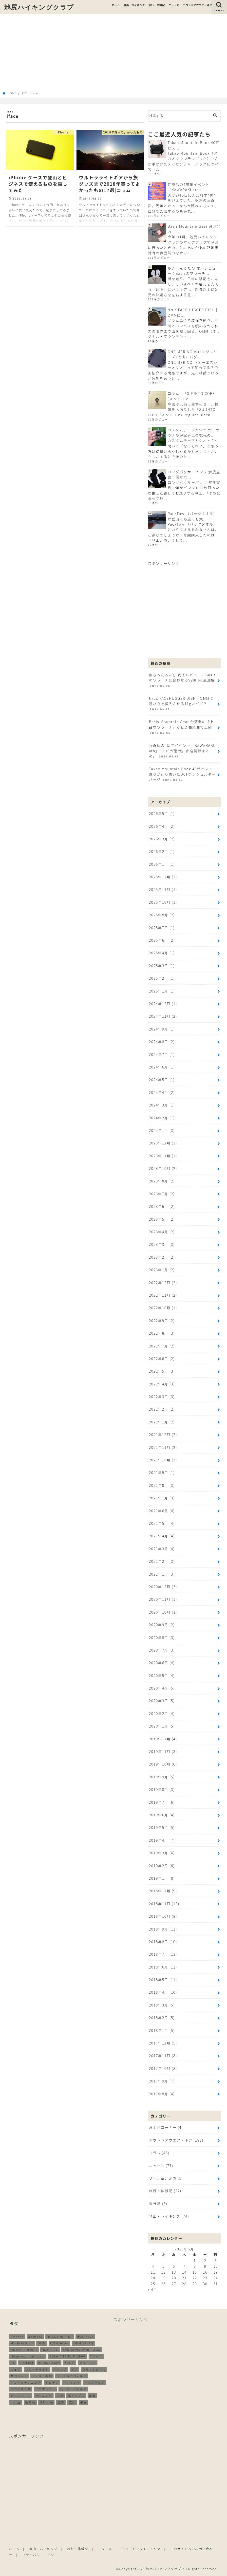 This screenshot has width=227, height=2576. I want to click on 2022年6月 (2), so click(162, 1358).